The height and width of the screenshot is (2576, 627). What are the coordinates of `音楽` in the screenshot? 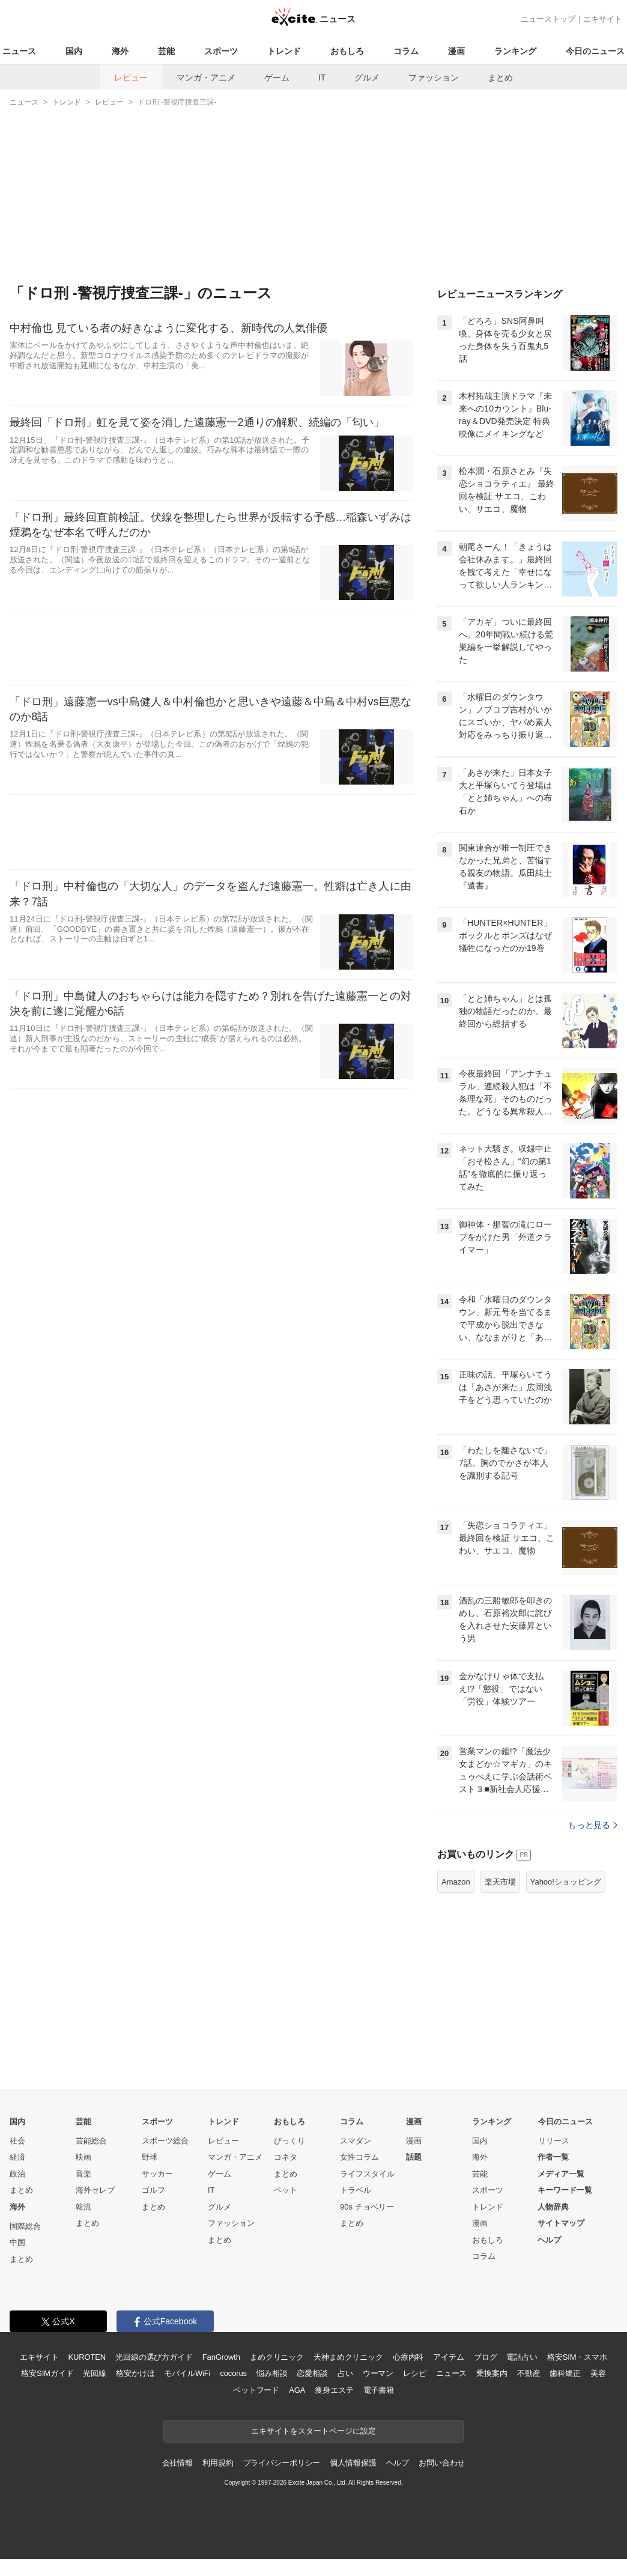 It's located at (83, 2173).